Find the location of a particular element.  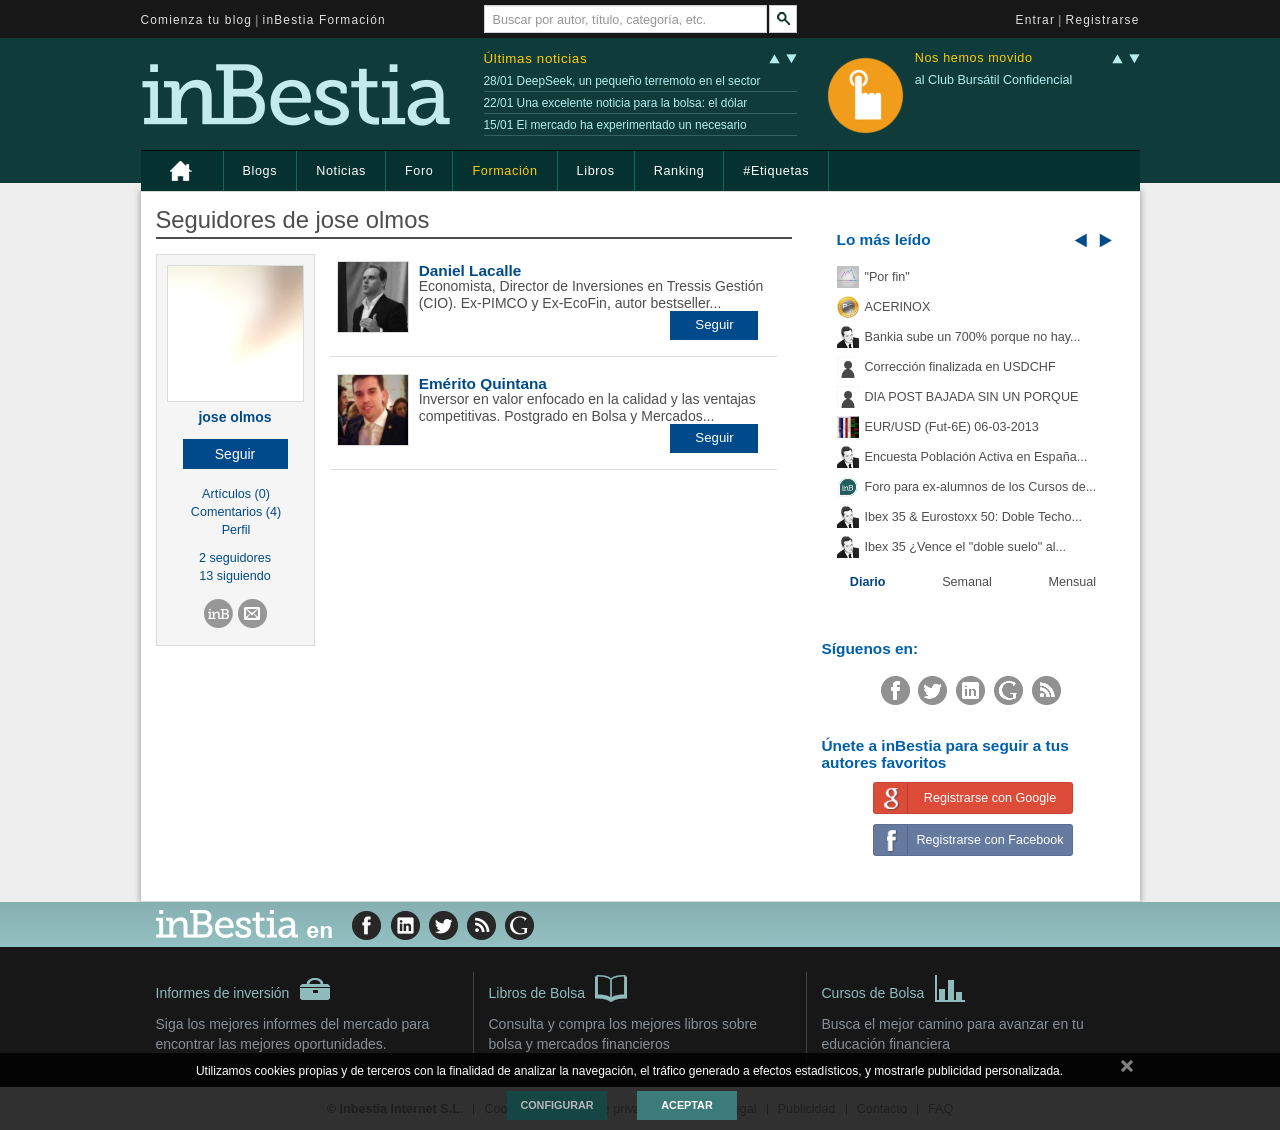

"Por fin" is located at coordinates (887, 277).